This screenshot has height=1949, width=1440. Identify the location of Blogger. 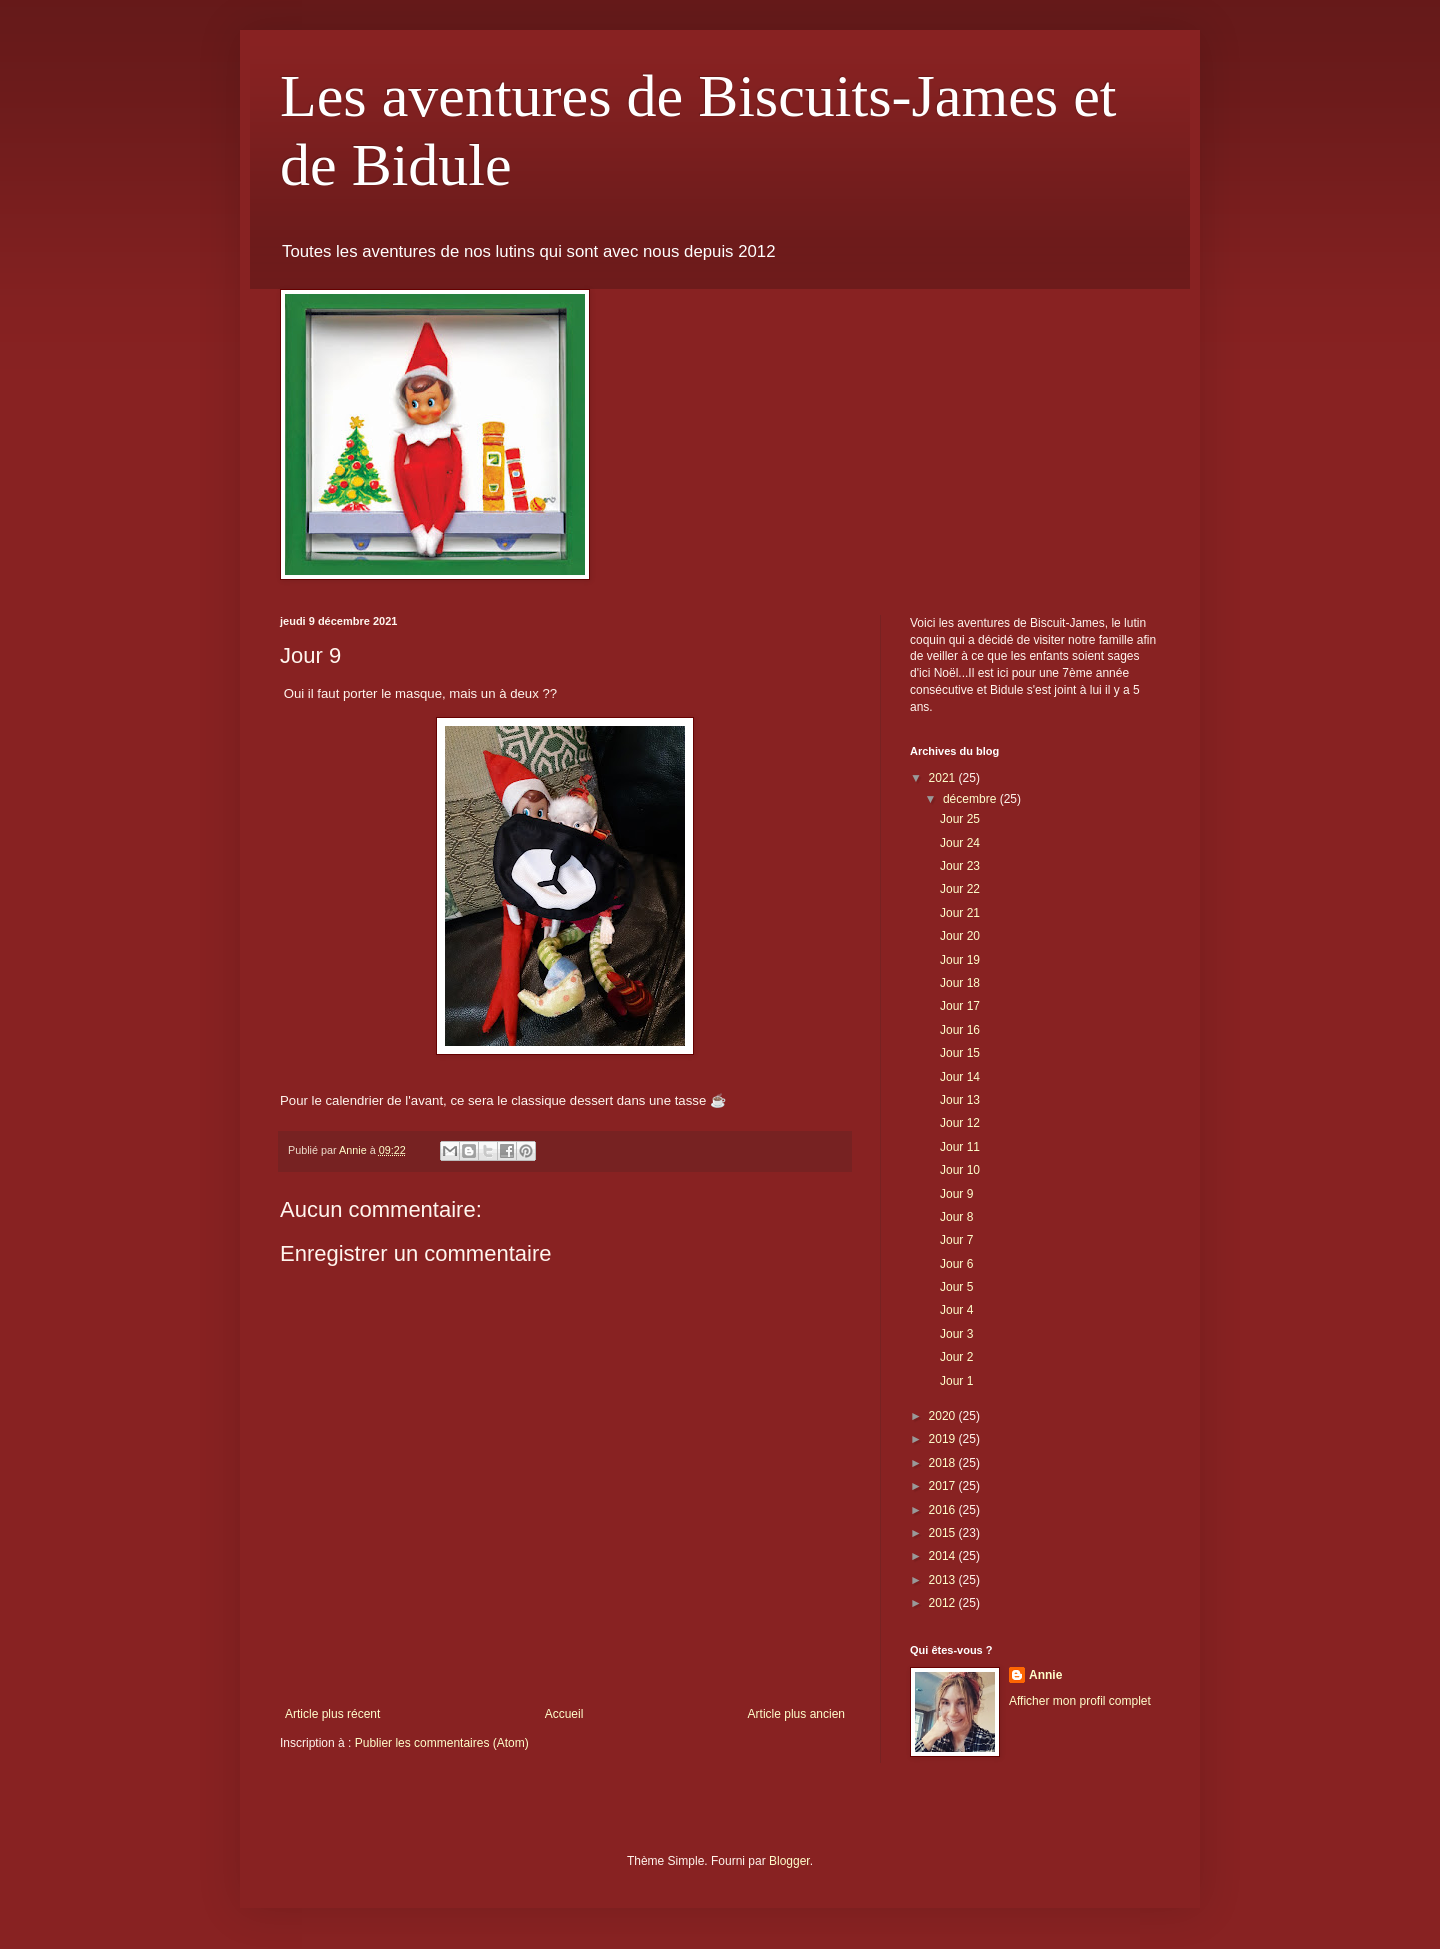
(789, 1861).